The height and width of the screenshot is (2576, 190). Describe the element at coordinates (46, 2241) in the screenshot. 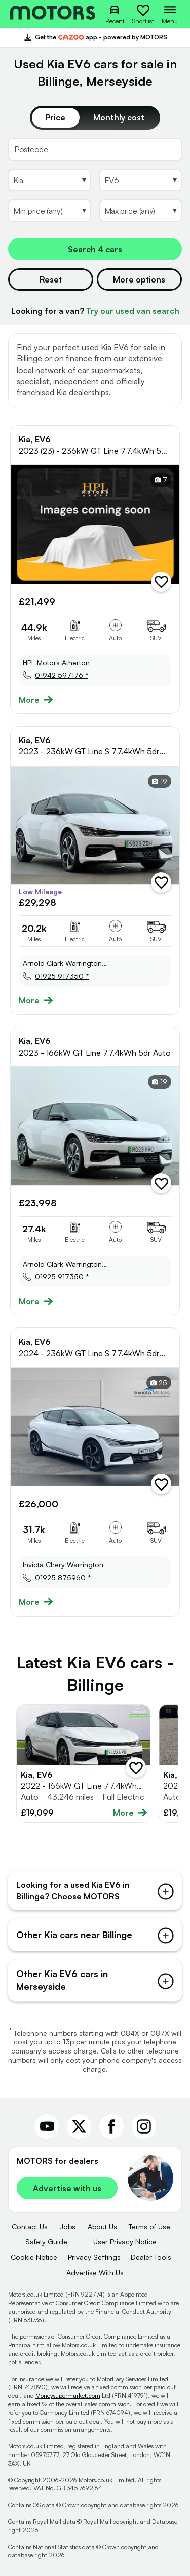

I see `Safety Guide` at that location.